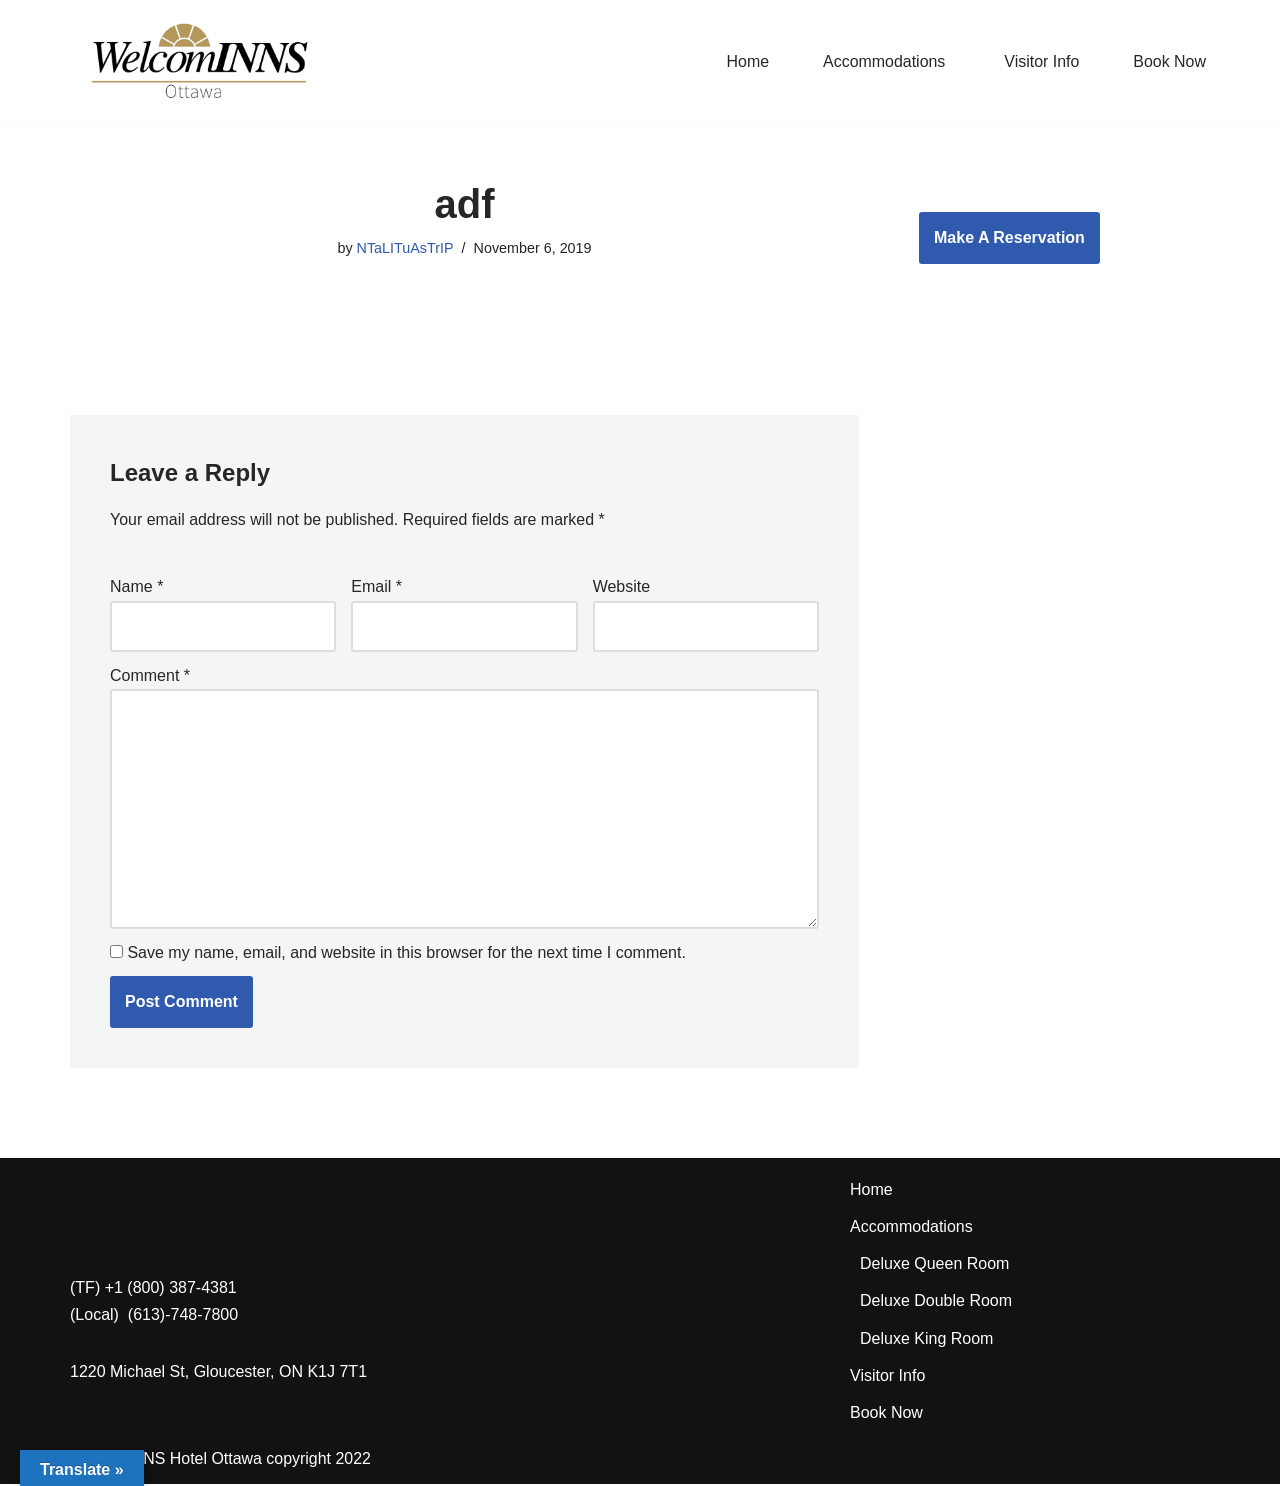  I want to click on Website, so click(622, 587).